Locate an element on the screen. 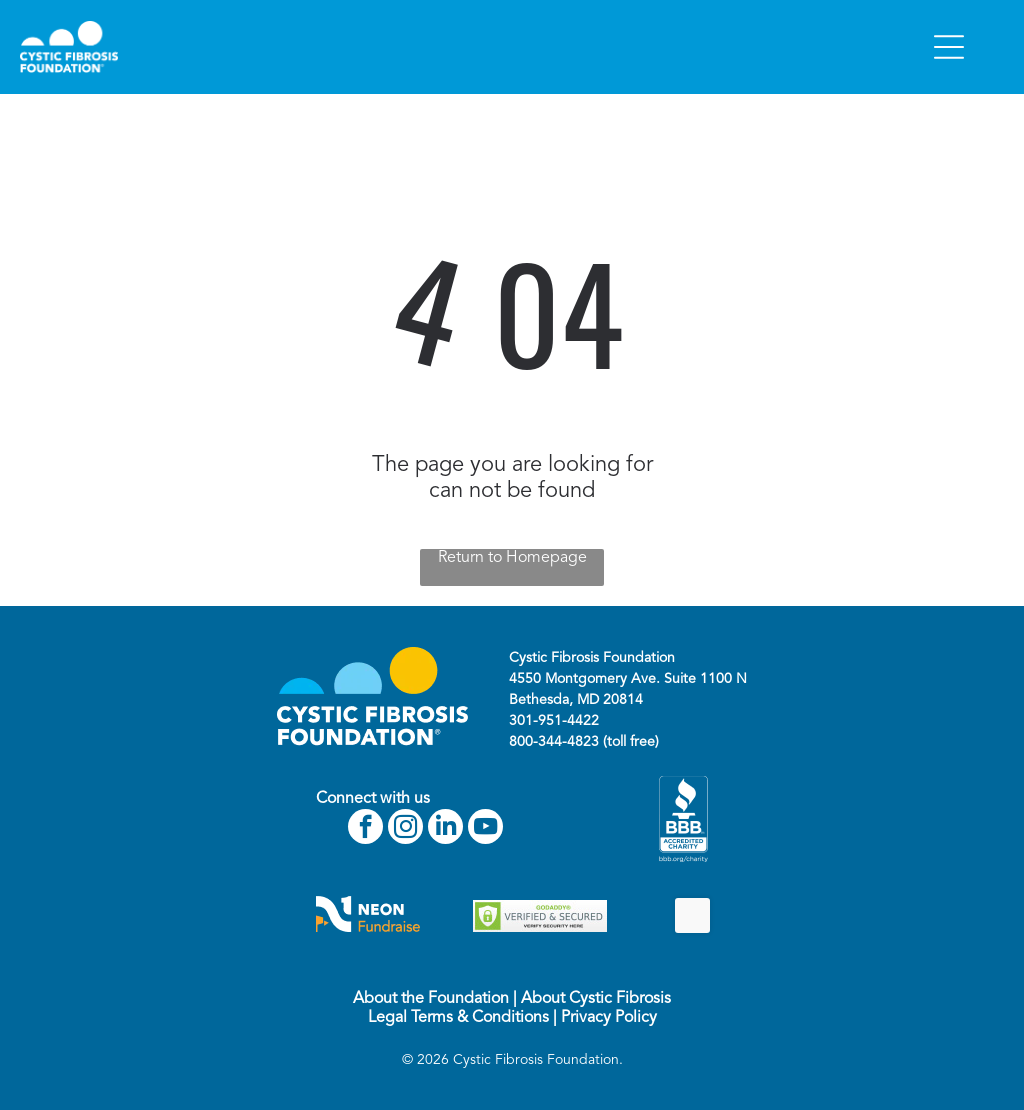  [youtube] is located at coordinates (485, 829).